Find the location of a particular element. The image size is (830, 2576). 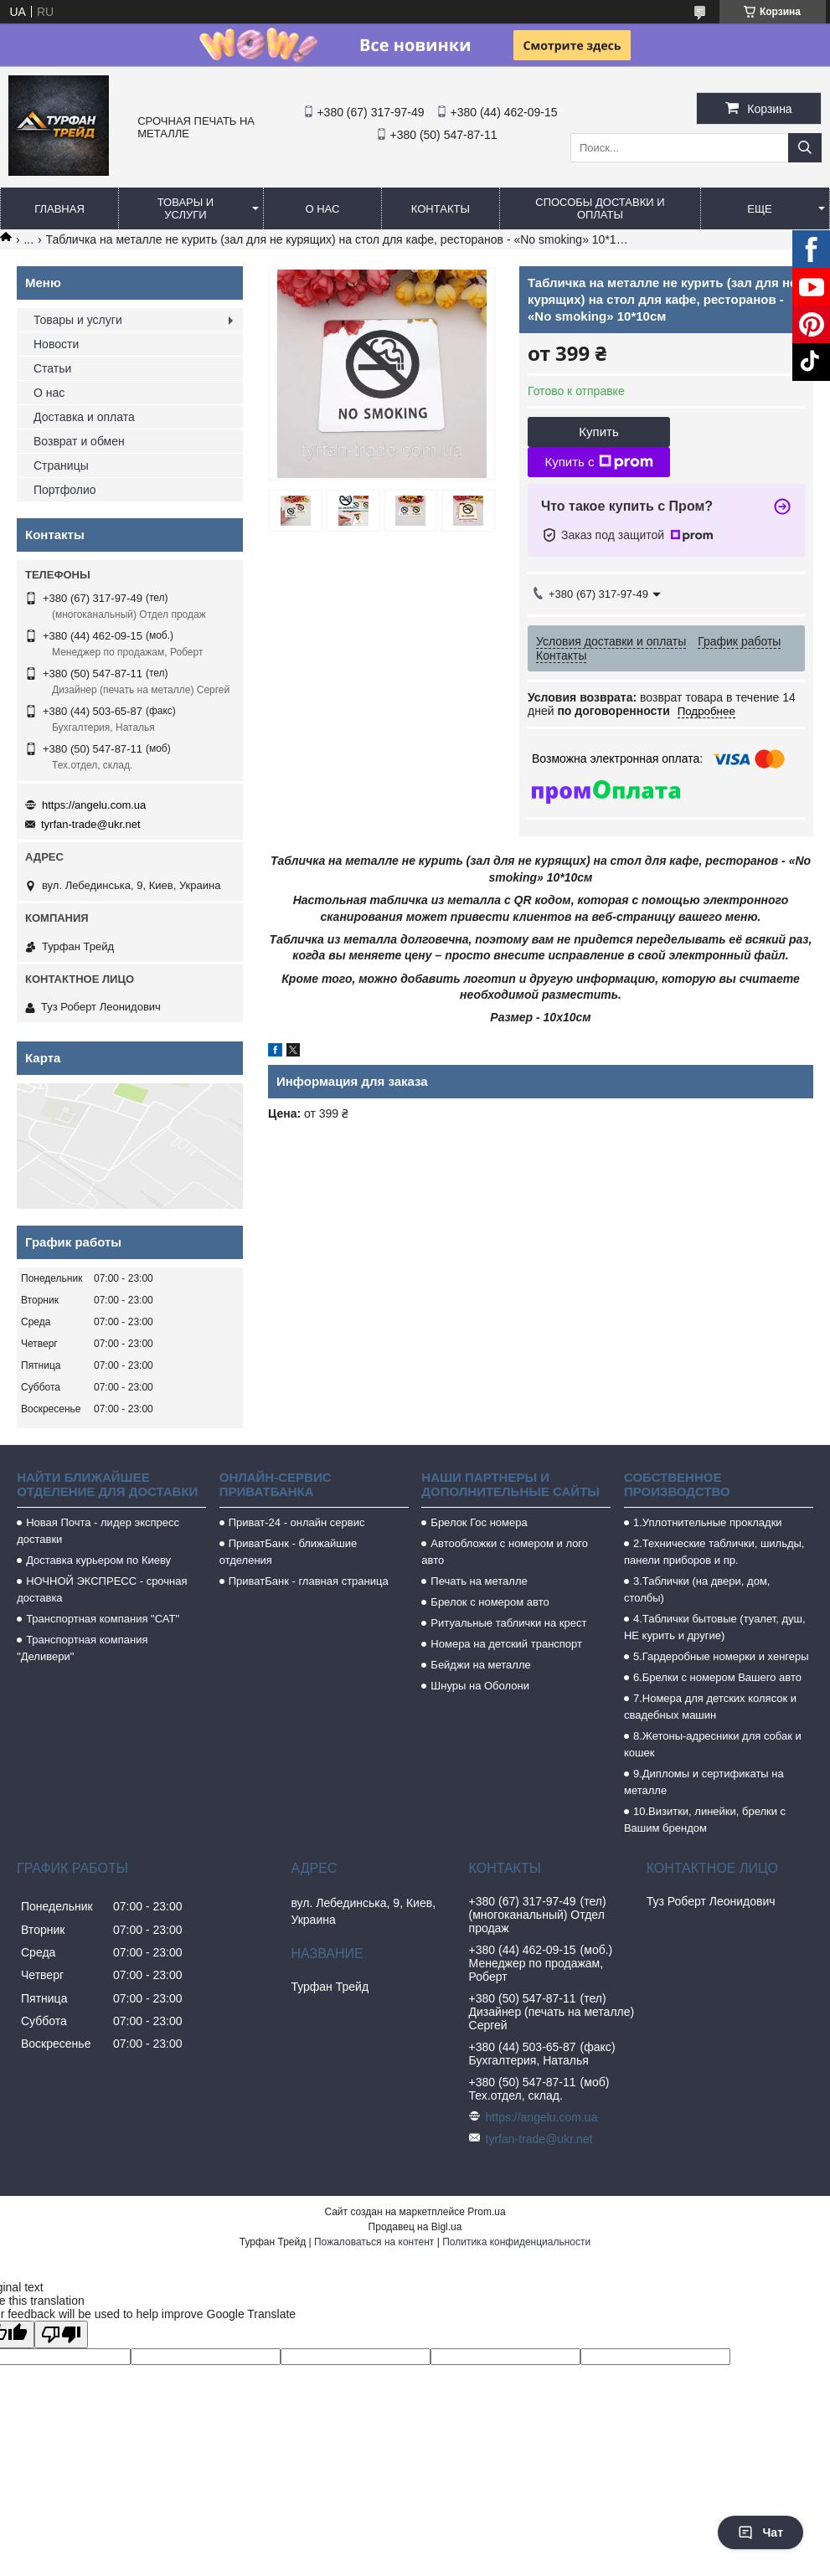

Купить is located at coordinates (598, 431).